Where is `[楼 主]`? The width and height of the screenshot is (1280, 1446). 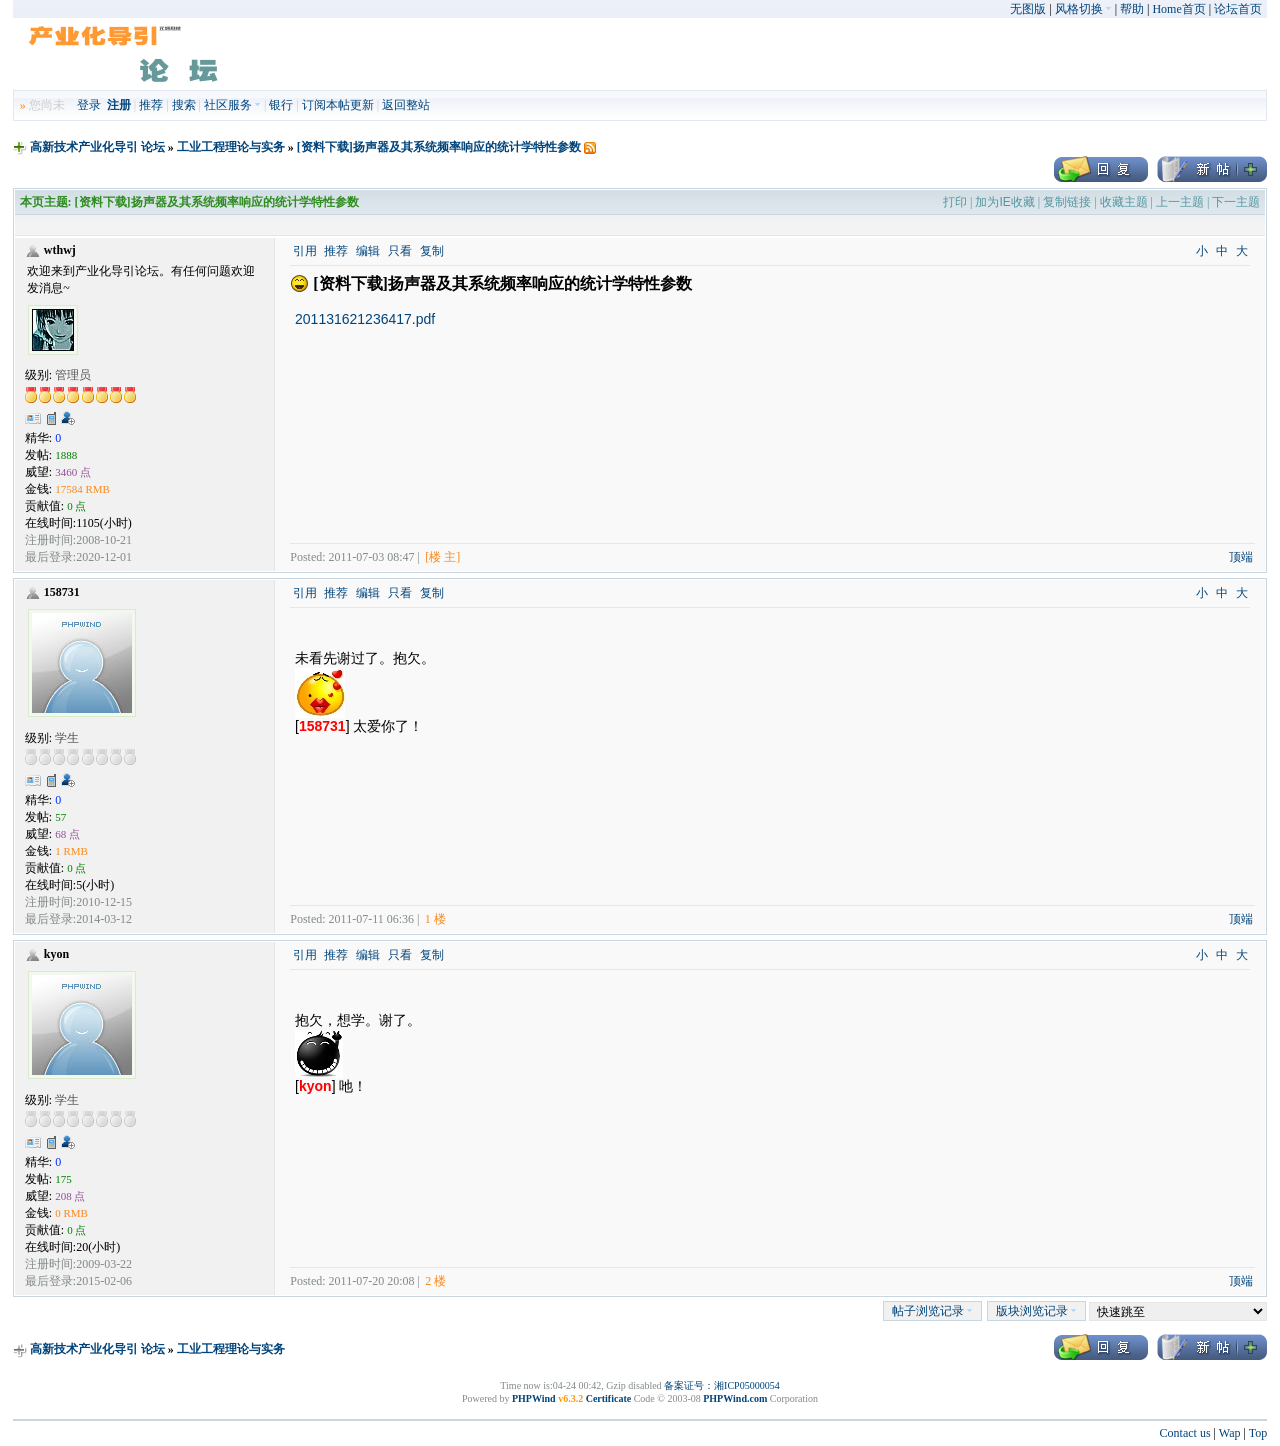 [楼 主] is located at coordinates (442, 557).